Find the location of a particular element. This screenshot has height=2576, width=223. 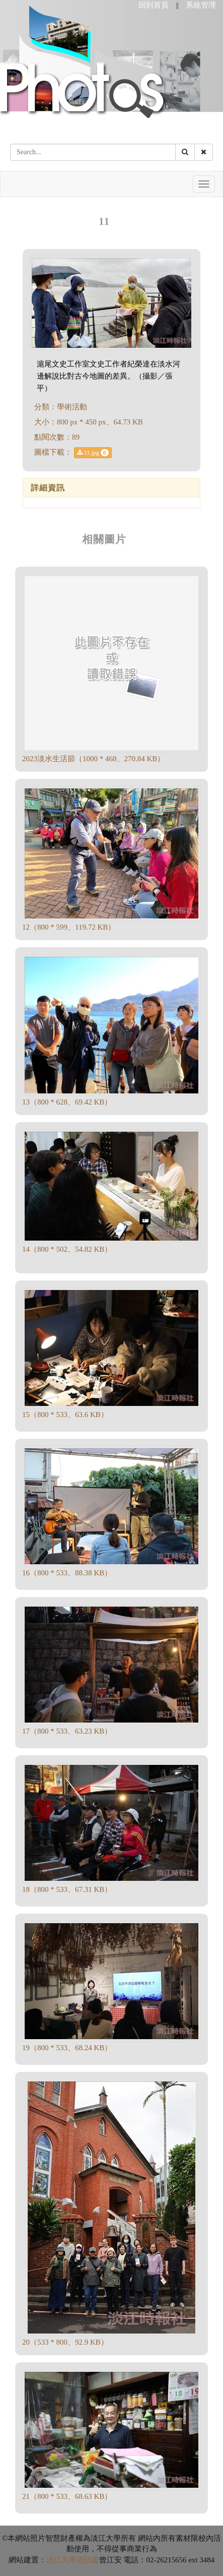

12（800 * 599、119.72 KB） is located at coordinates (68, 927).